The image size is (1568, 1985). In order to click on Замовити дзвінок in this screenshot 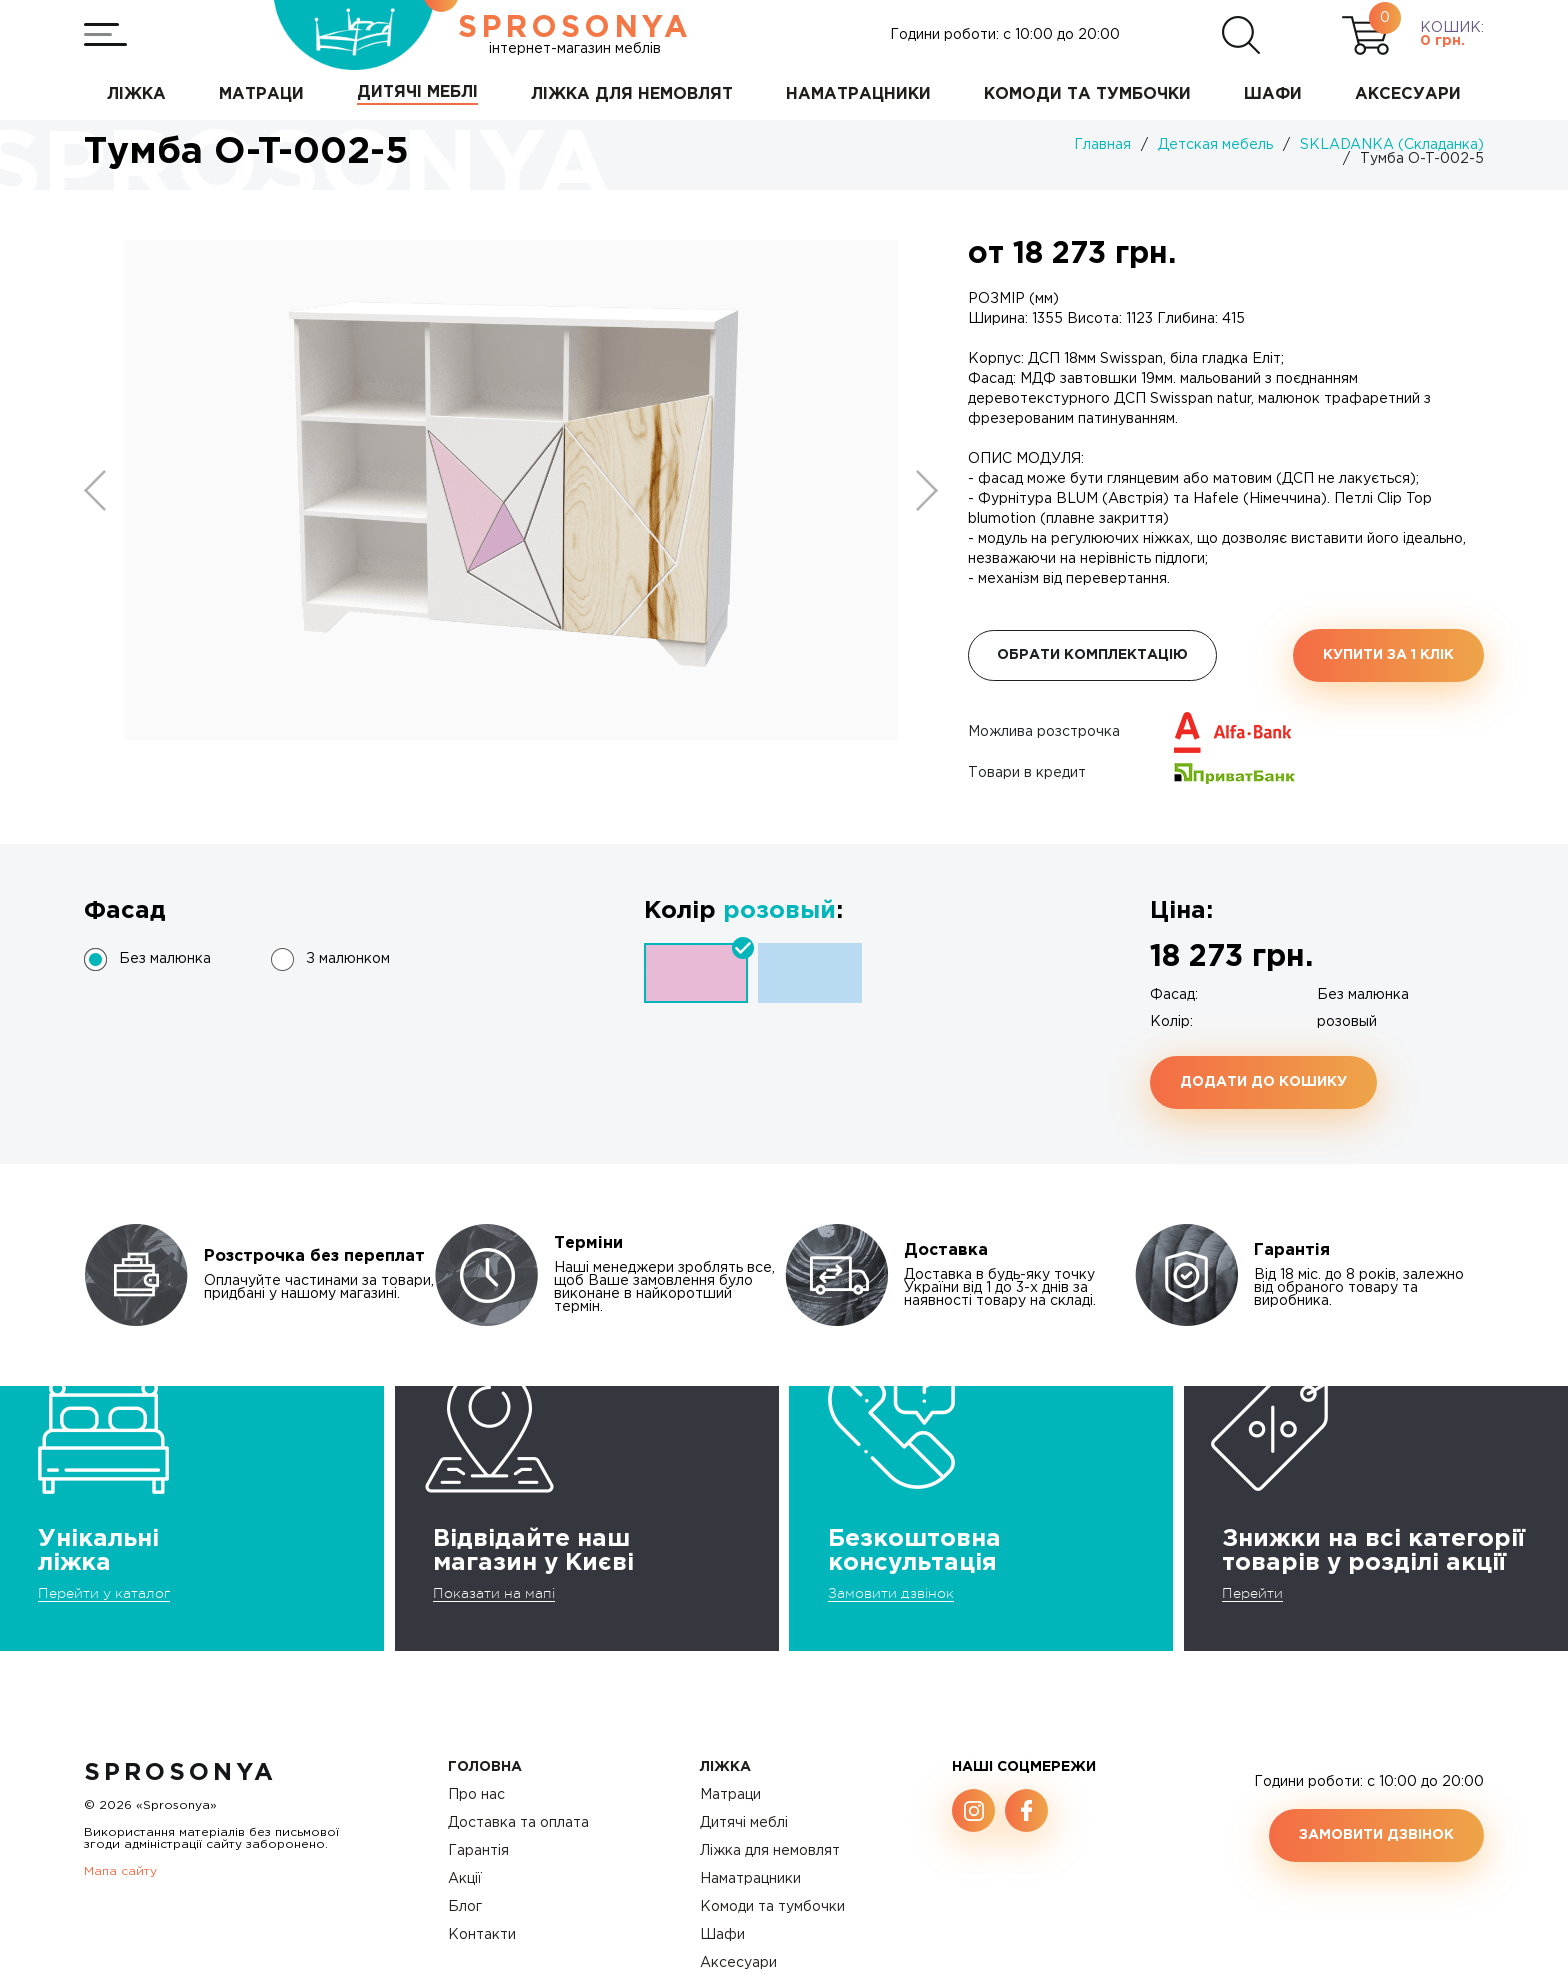, I will do `click(891, 1593)`.